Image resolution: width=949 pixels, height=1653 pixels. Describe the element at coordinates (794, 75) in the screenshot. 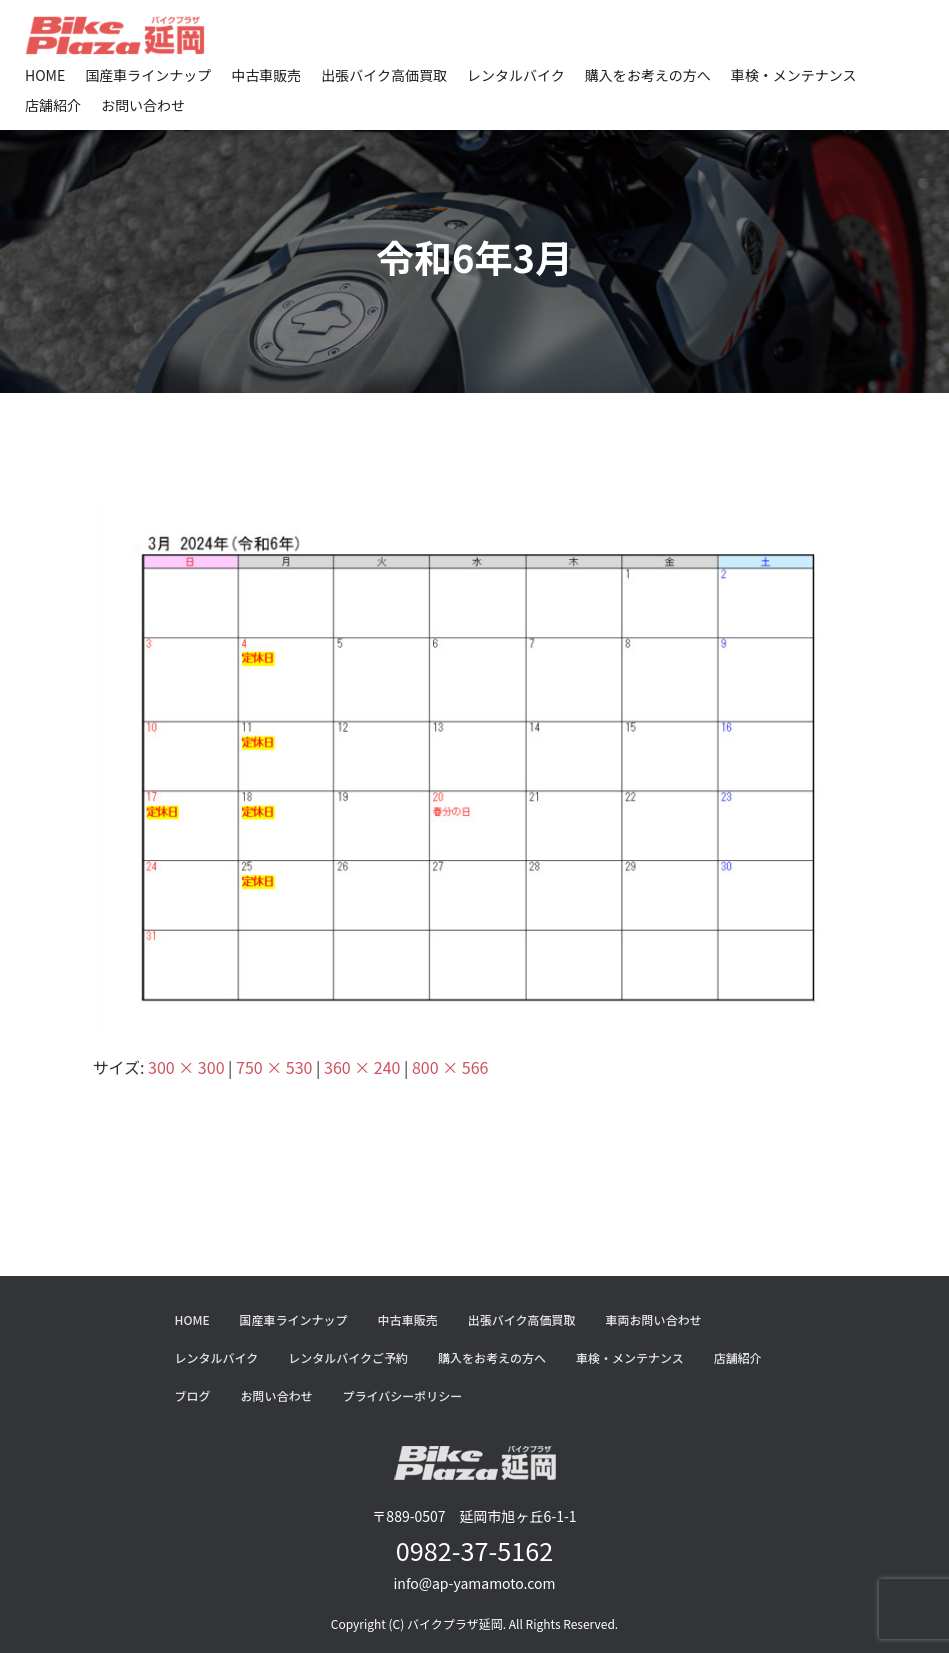

I see `車検・メンテナンス` at that location.